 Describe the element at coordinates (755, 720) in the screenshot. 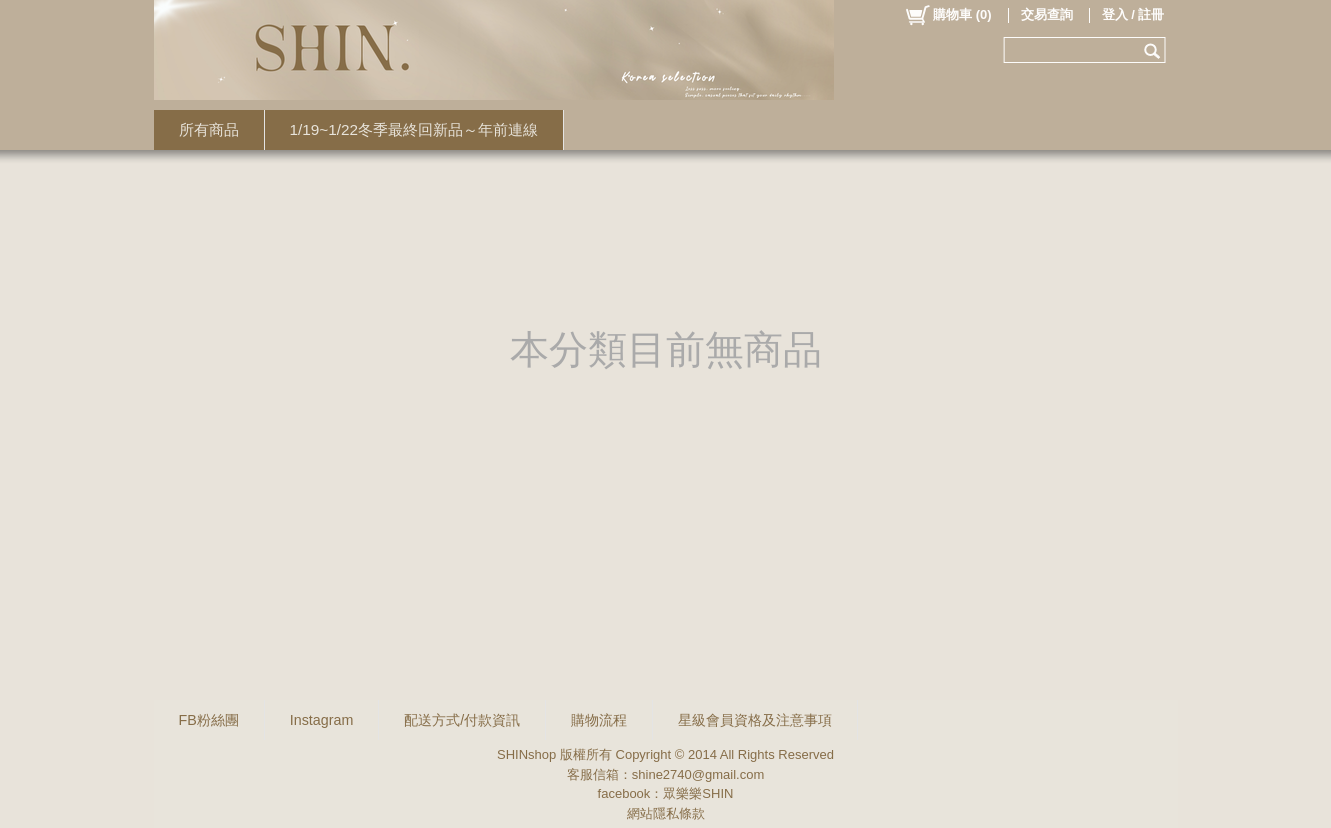

I see `星級會員資格及注意事項` at that location.